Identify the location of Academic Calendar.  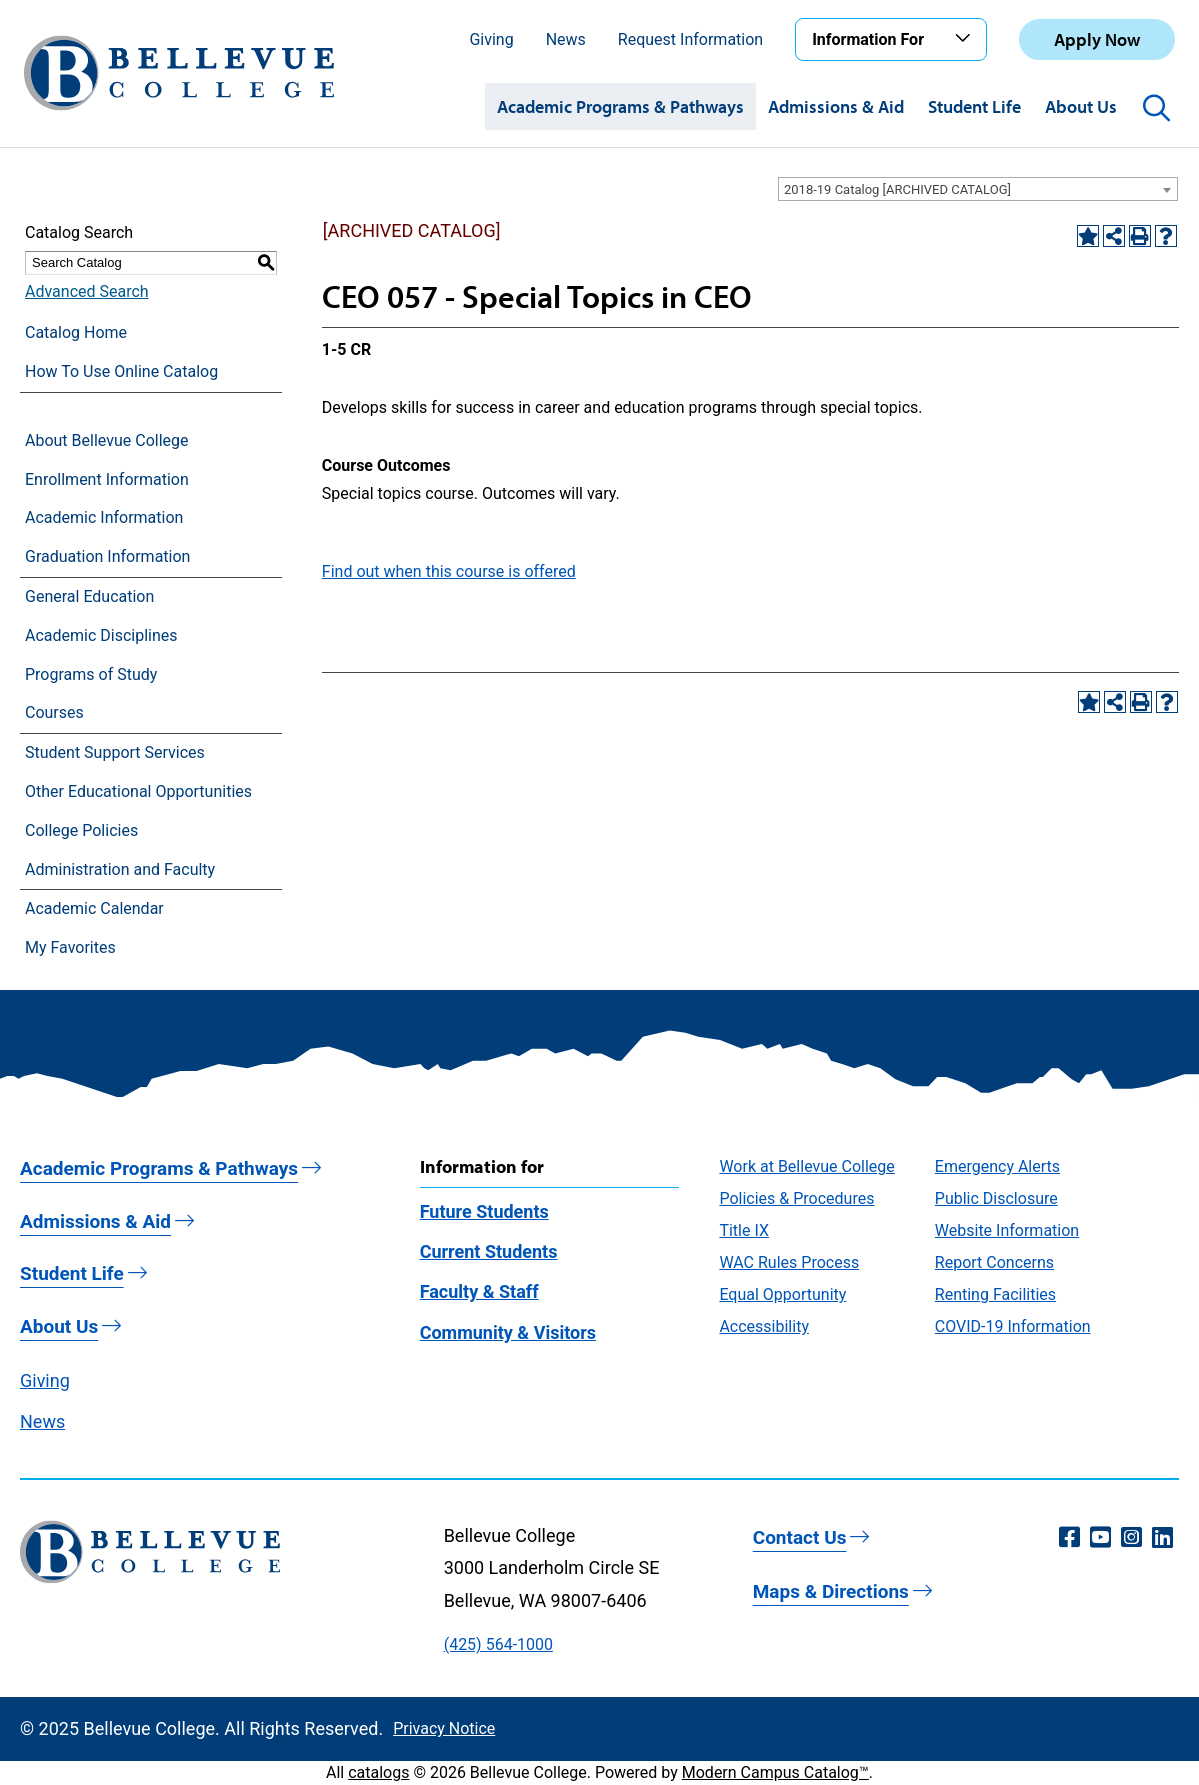
(94, 908).